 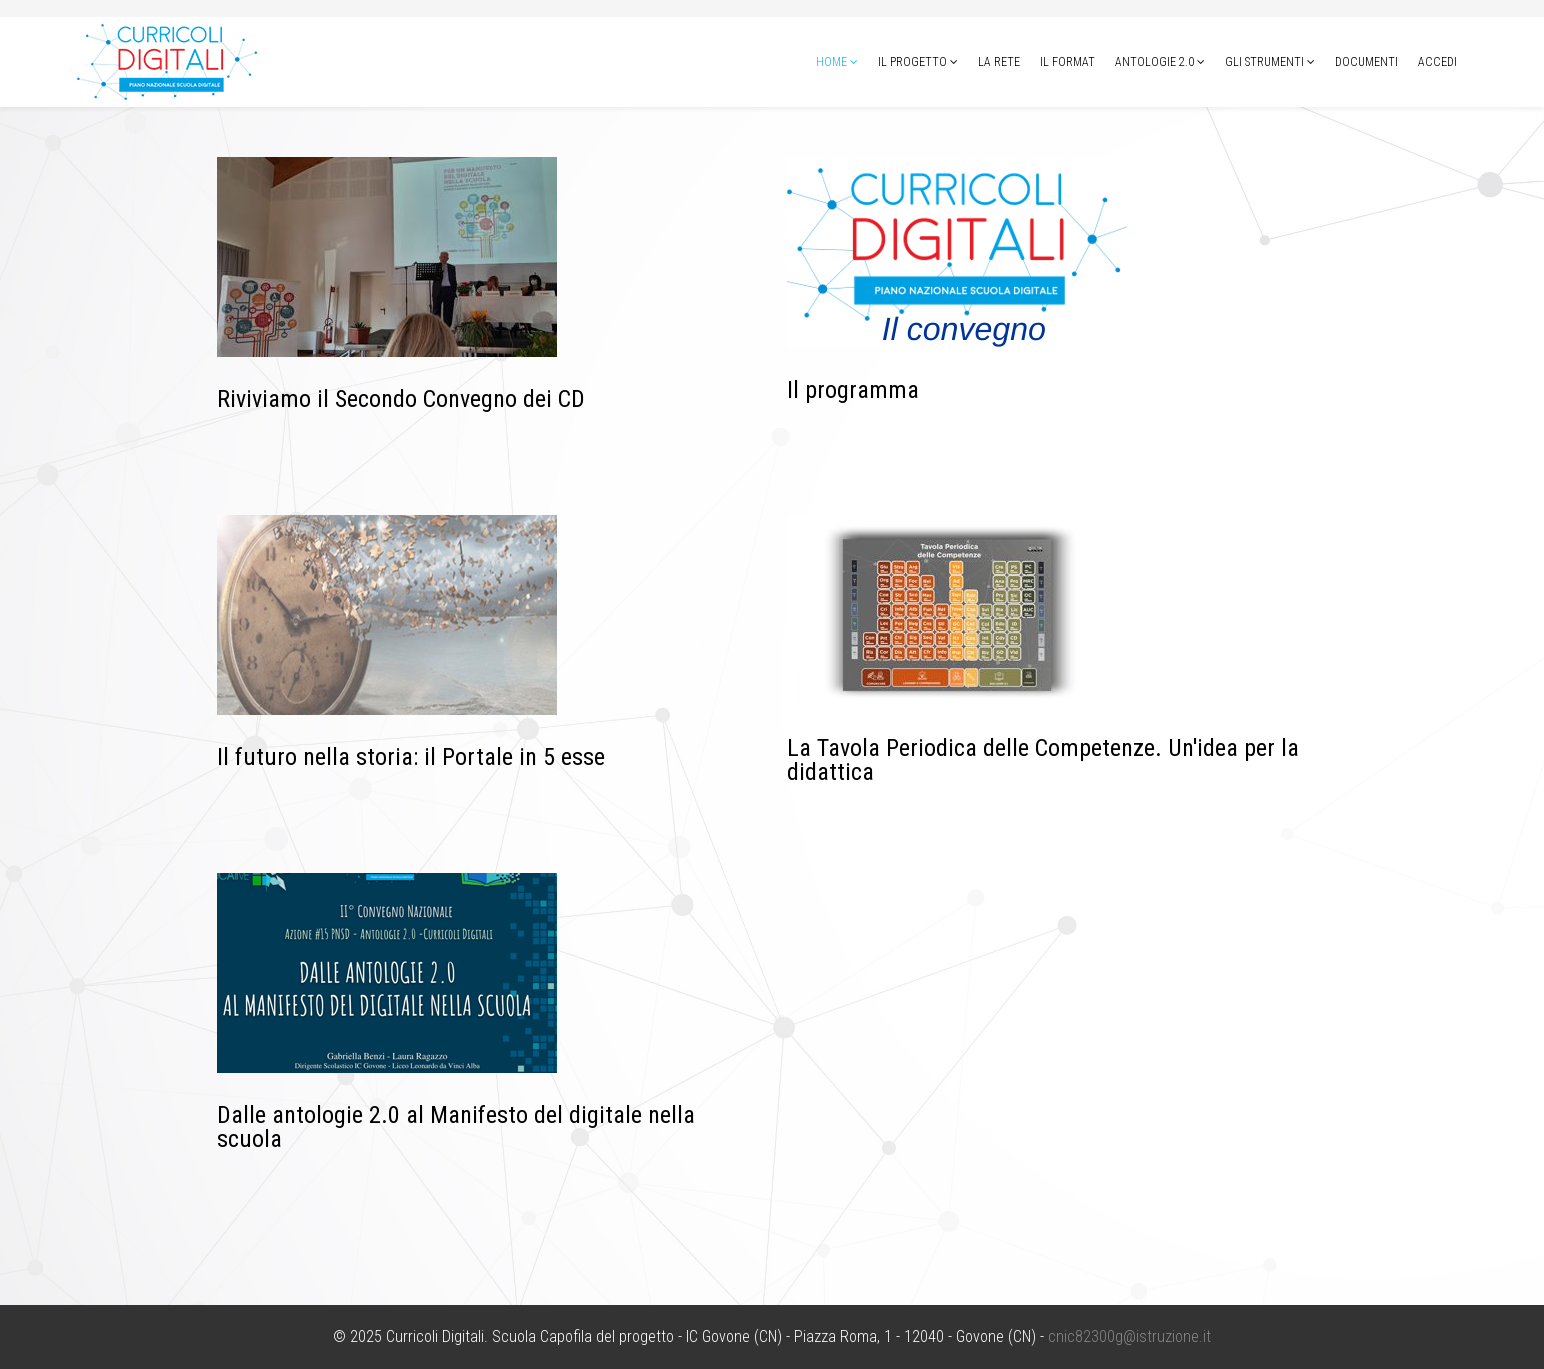 I want to click on Gli strumenti, so click(x=1264, y=62).